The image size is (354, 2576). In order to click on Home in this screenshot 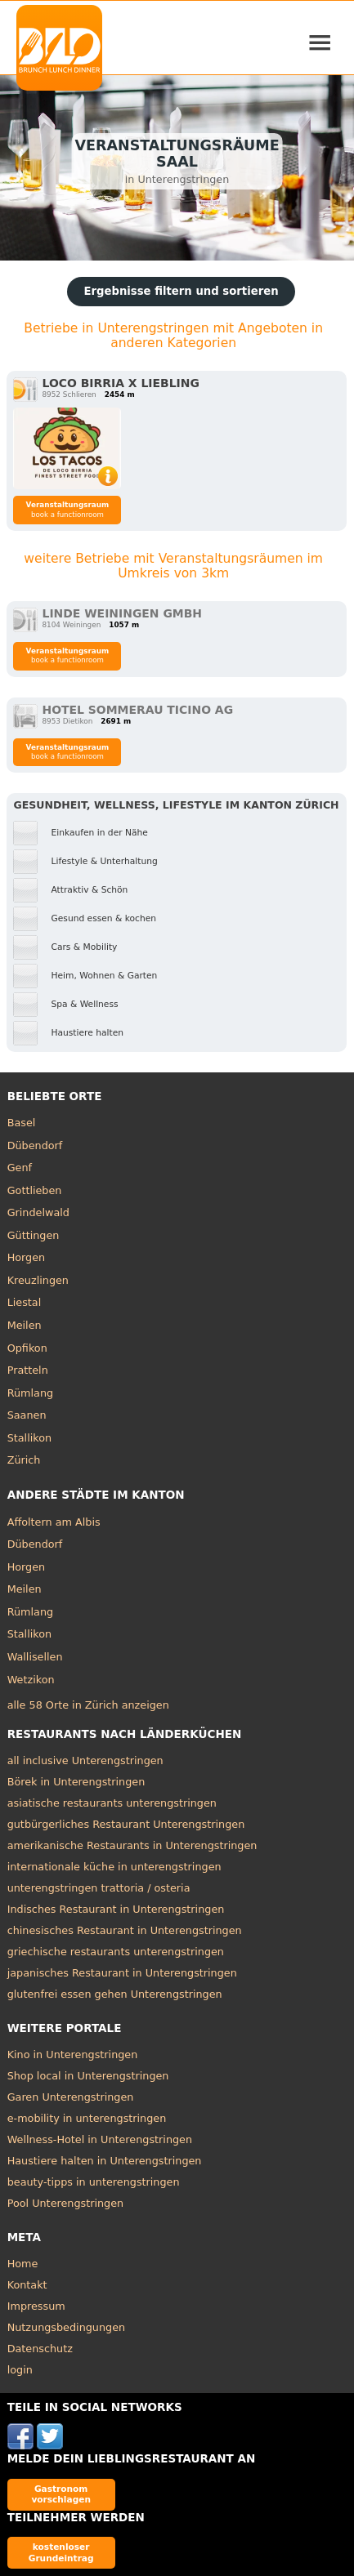, I will do `click(22, 2263)`.